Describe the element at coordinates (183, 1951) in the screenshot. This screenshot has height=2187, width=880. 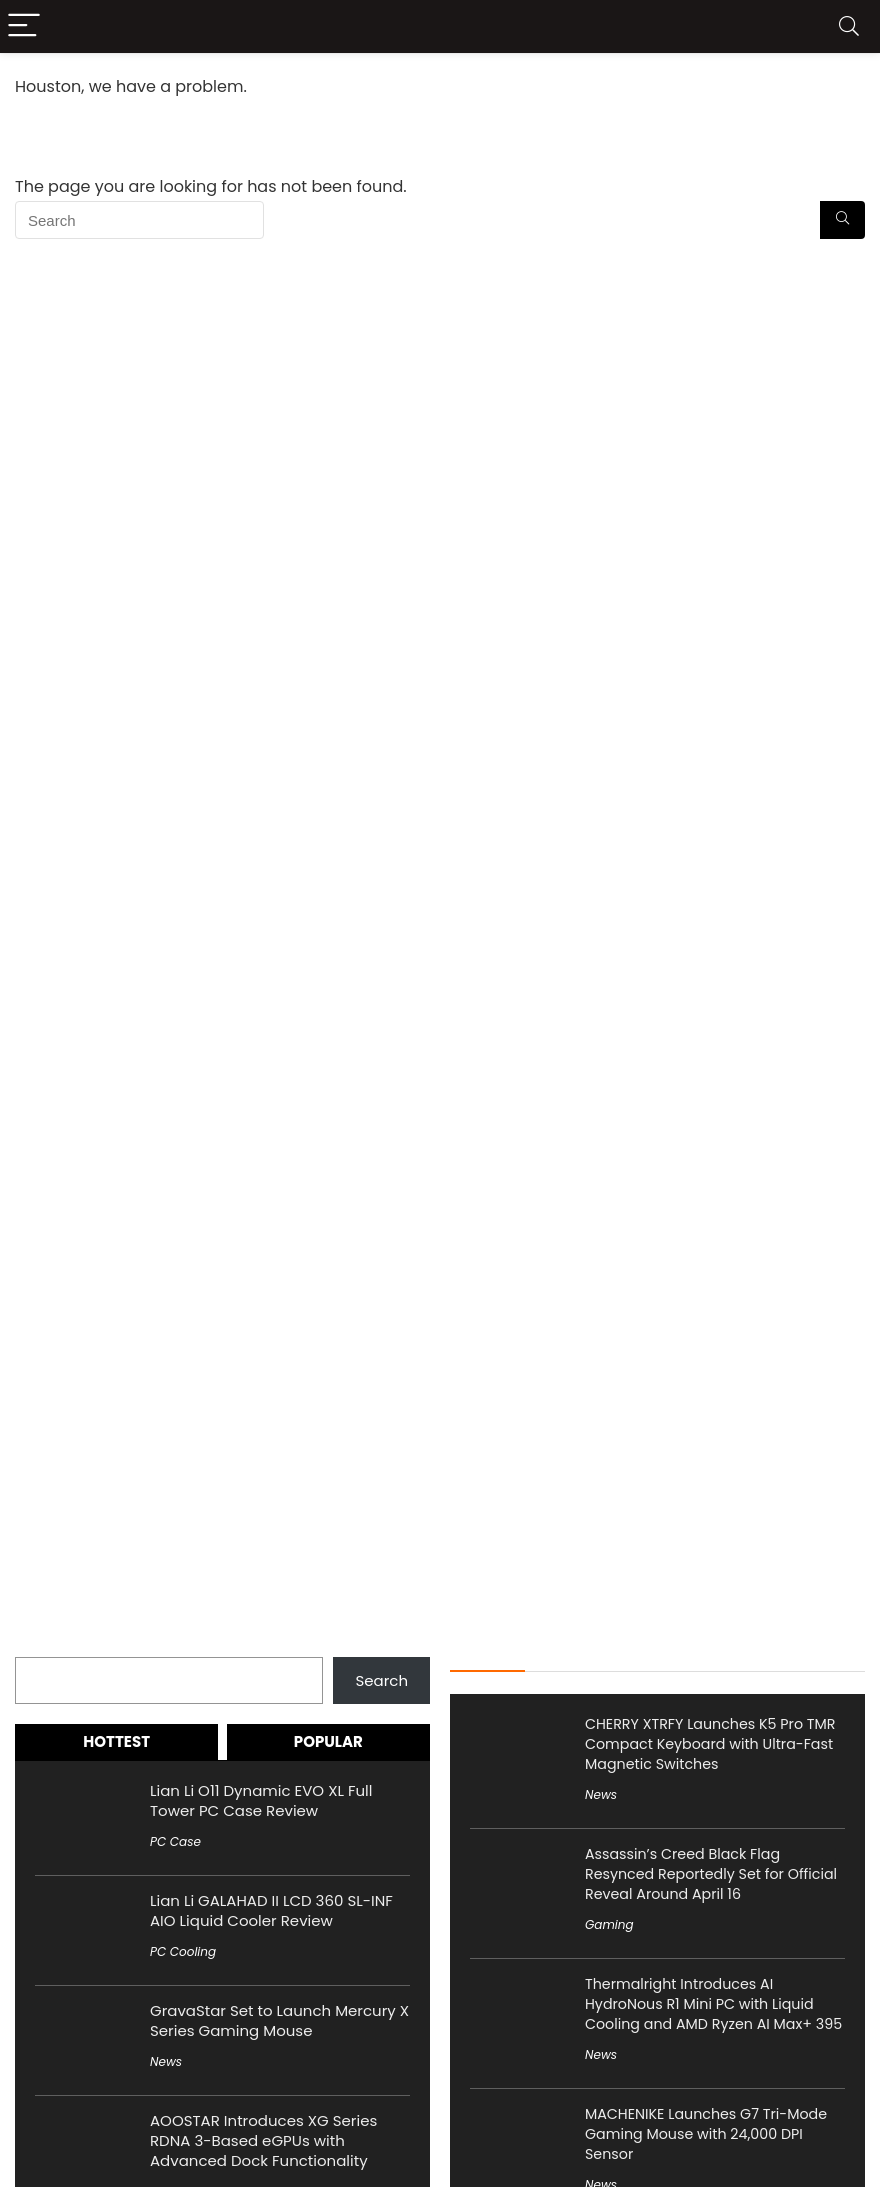
I see `PC Cooling` at that location.